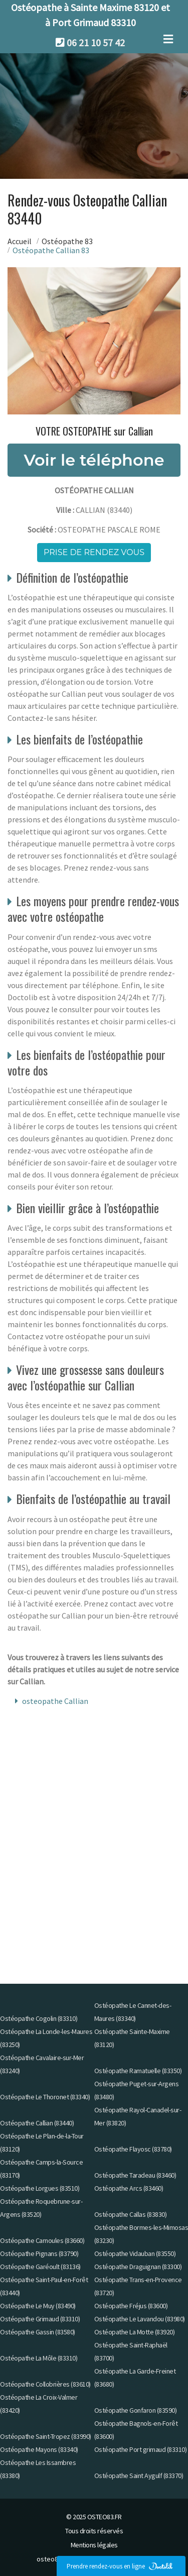  I want to click on Ostéopathe Garéoult (83136), so click(40, 2266).